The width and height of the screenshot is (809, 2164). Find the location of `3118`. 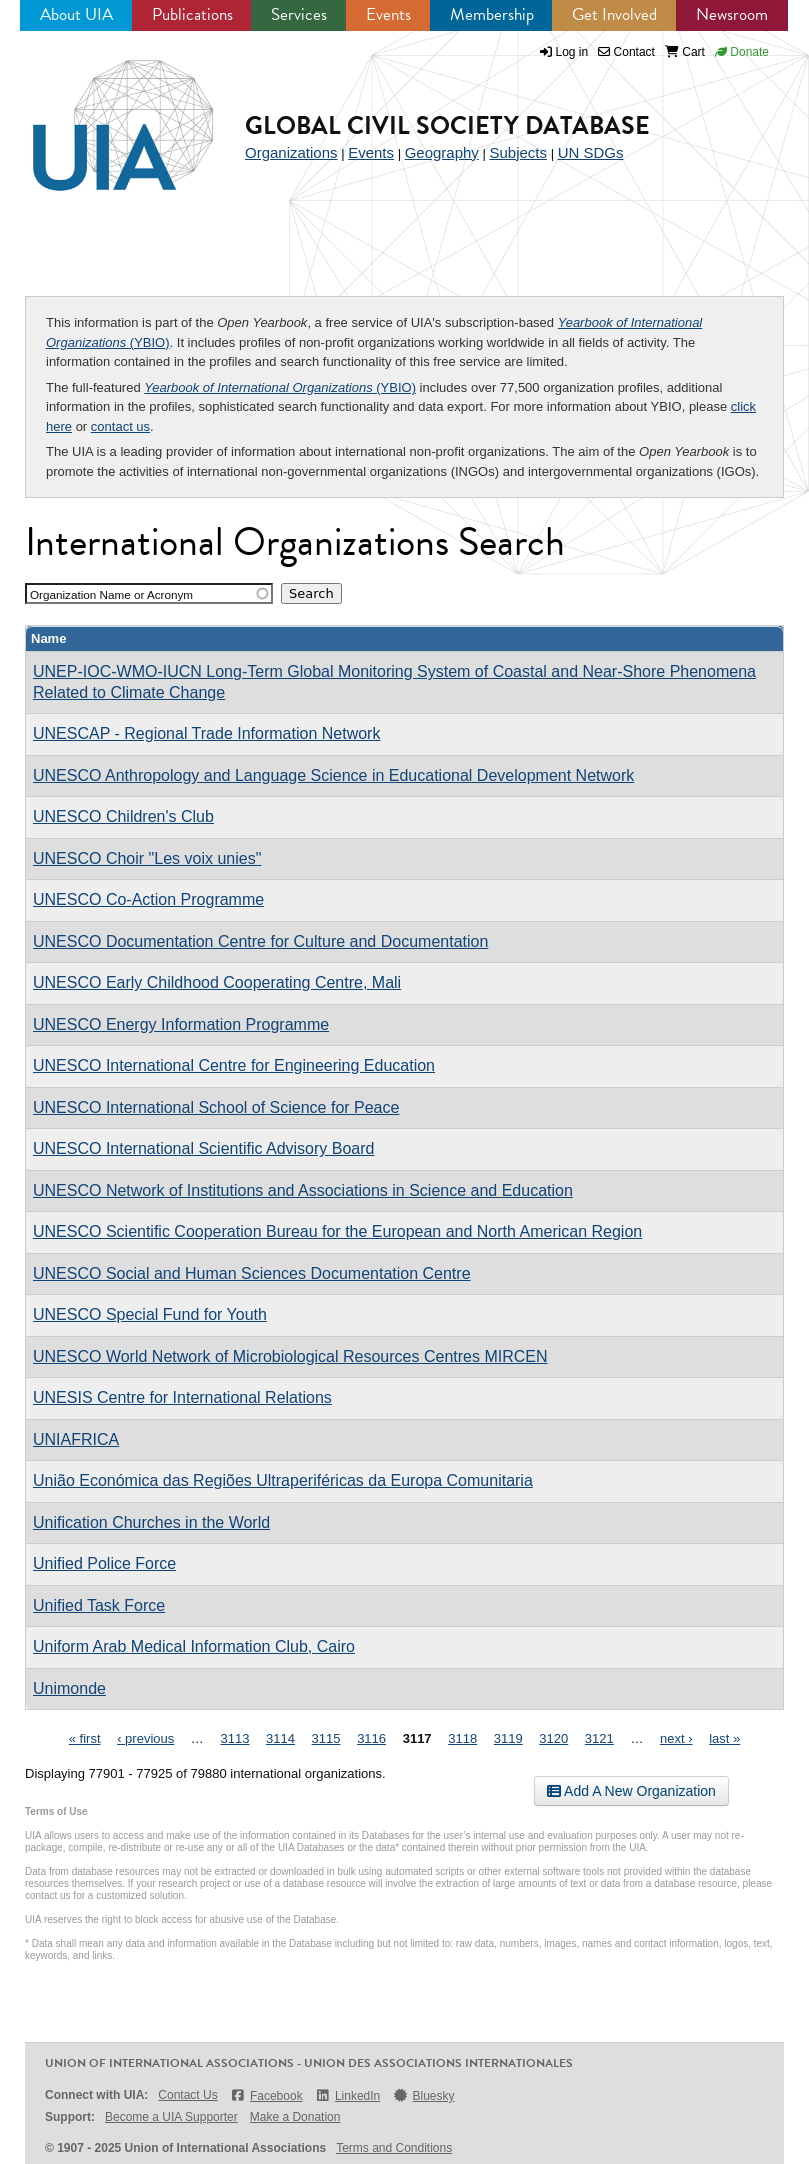

3118 is located at coordinates (462, 1738).